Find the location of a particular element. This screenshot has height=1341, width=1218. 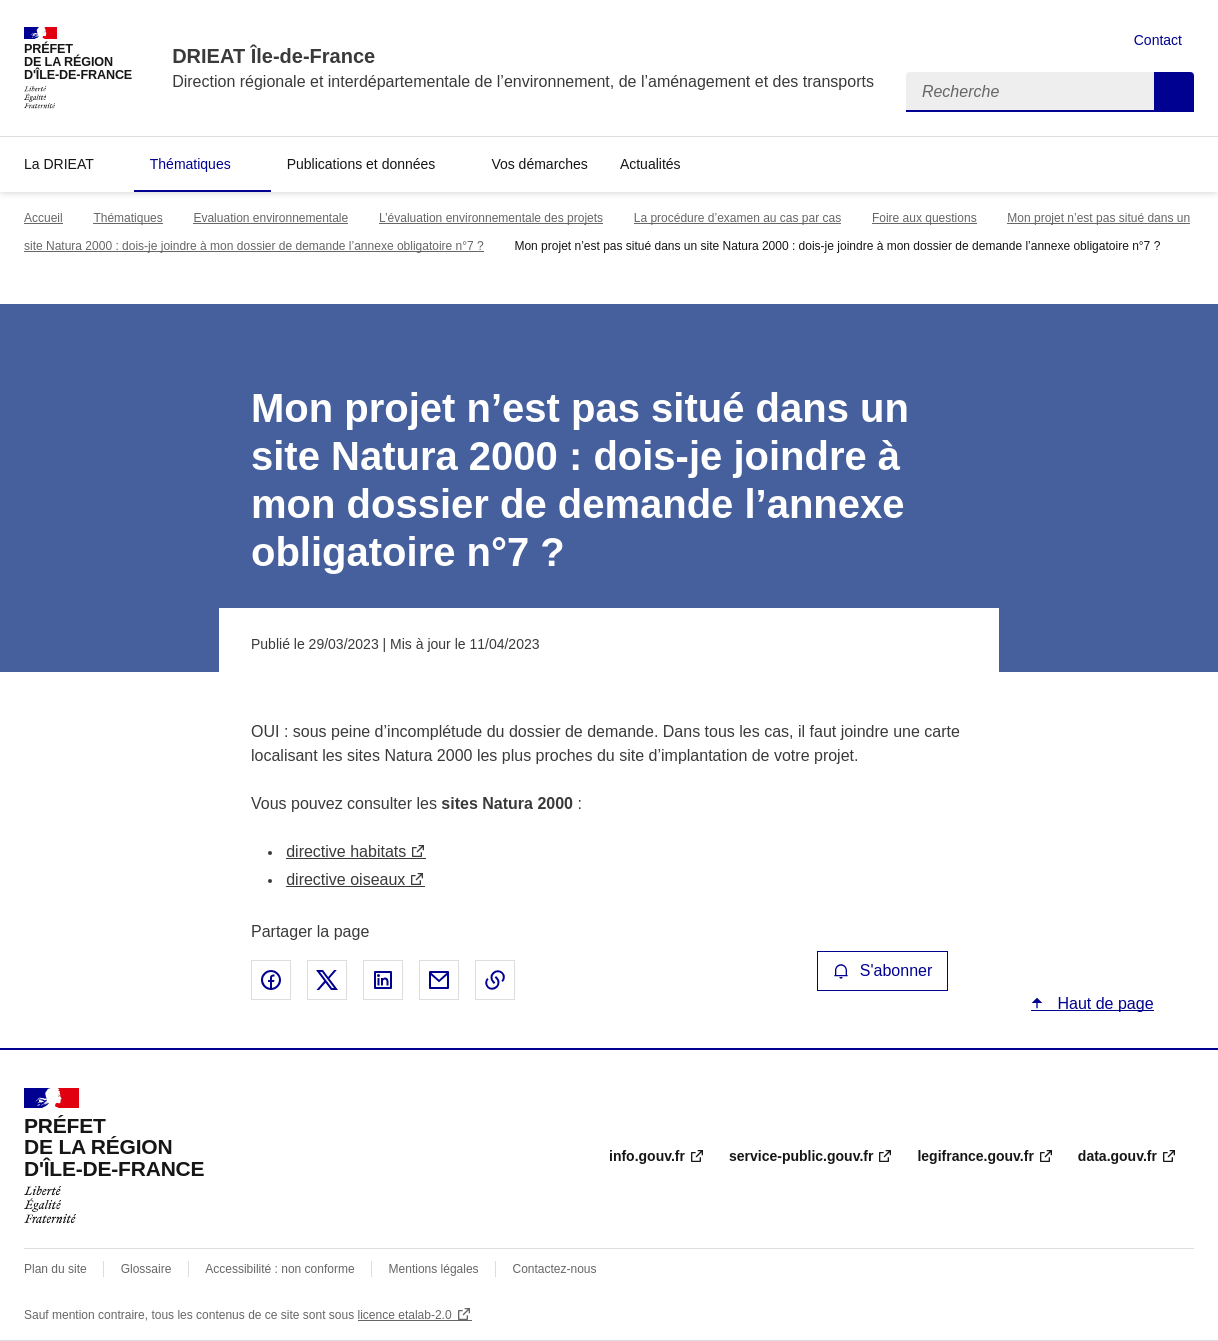

licence etalab-2.0 is located at coordinates (405, 1315).